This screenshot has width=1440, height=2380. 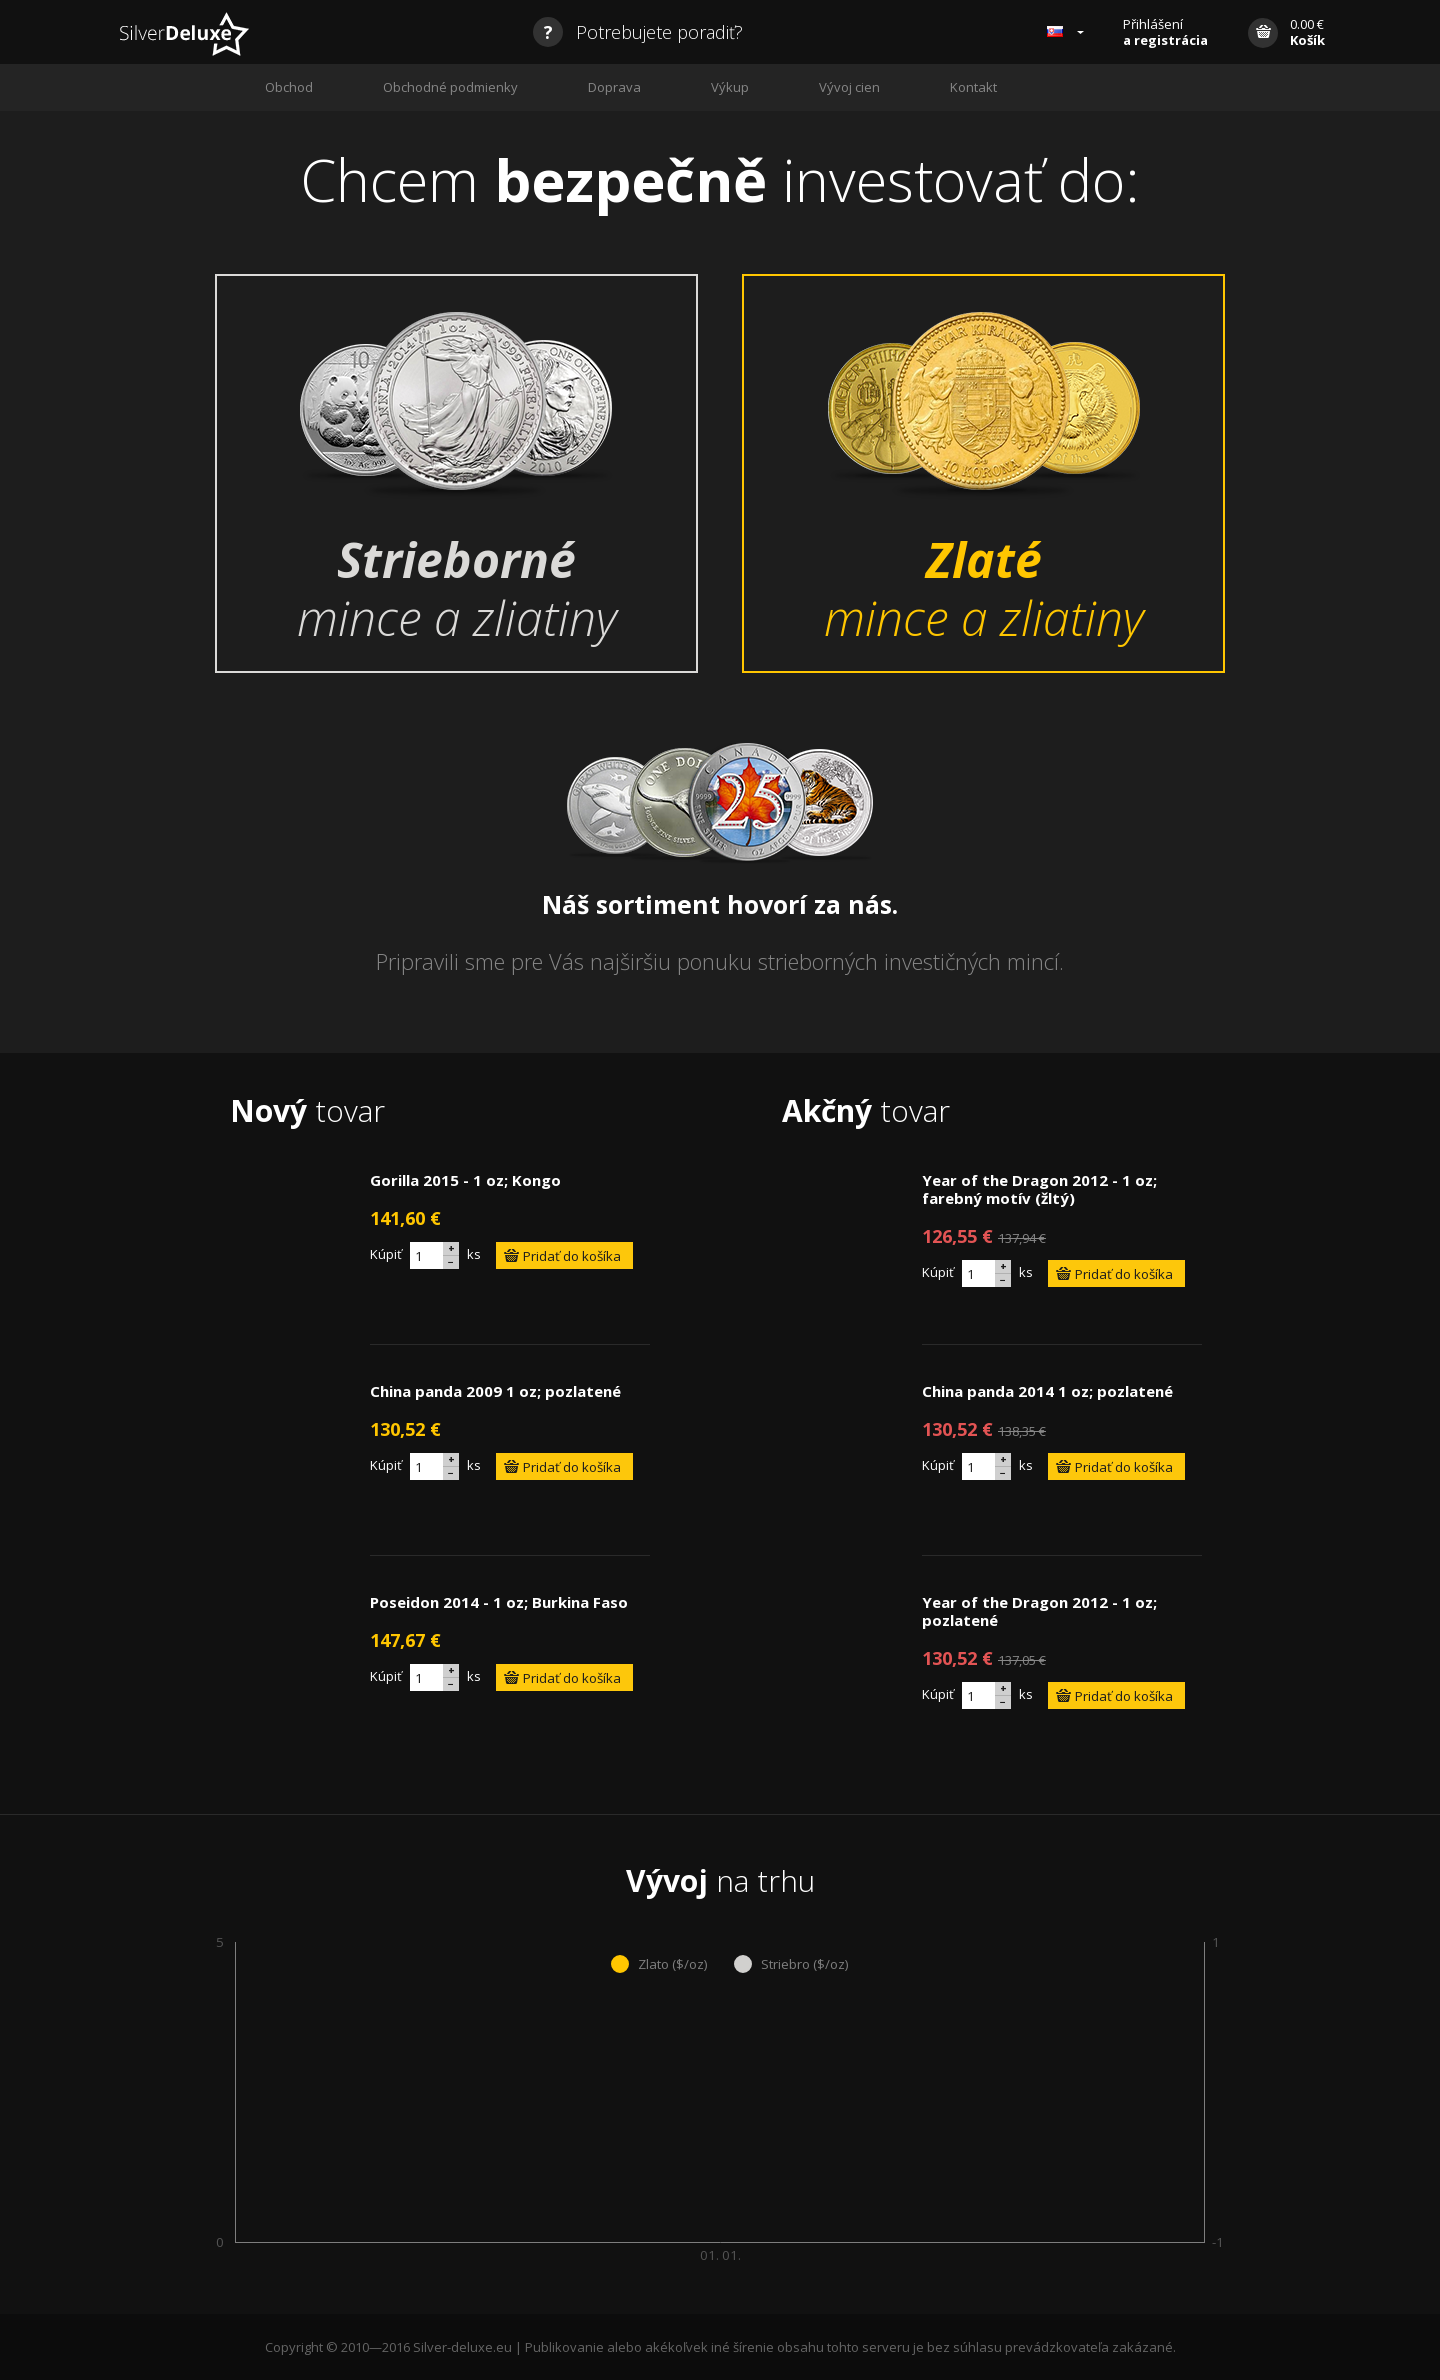 I want to click on Gorilla 2015 - 1 oz; Kongo, so click(x=465, y=1180).